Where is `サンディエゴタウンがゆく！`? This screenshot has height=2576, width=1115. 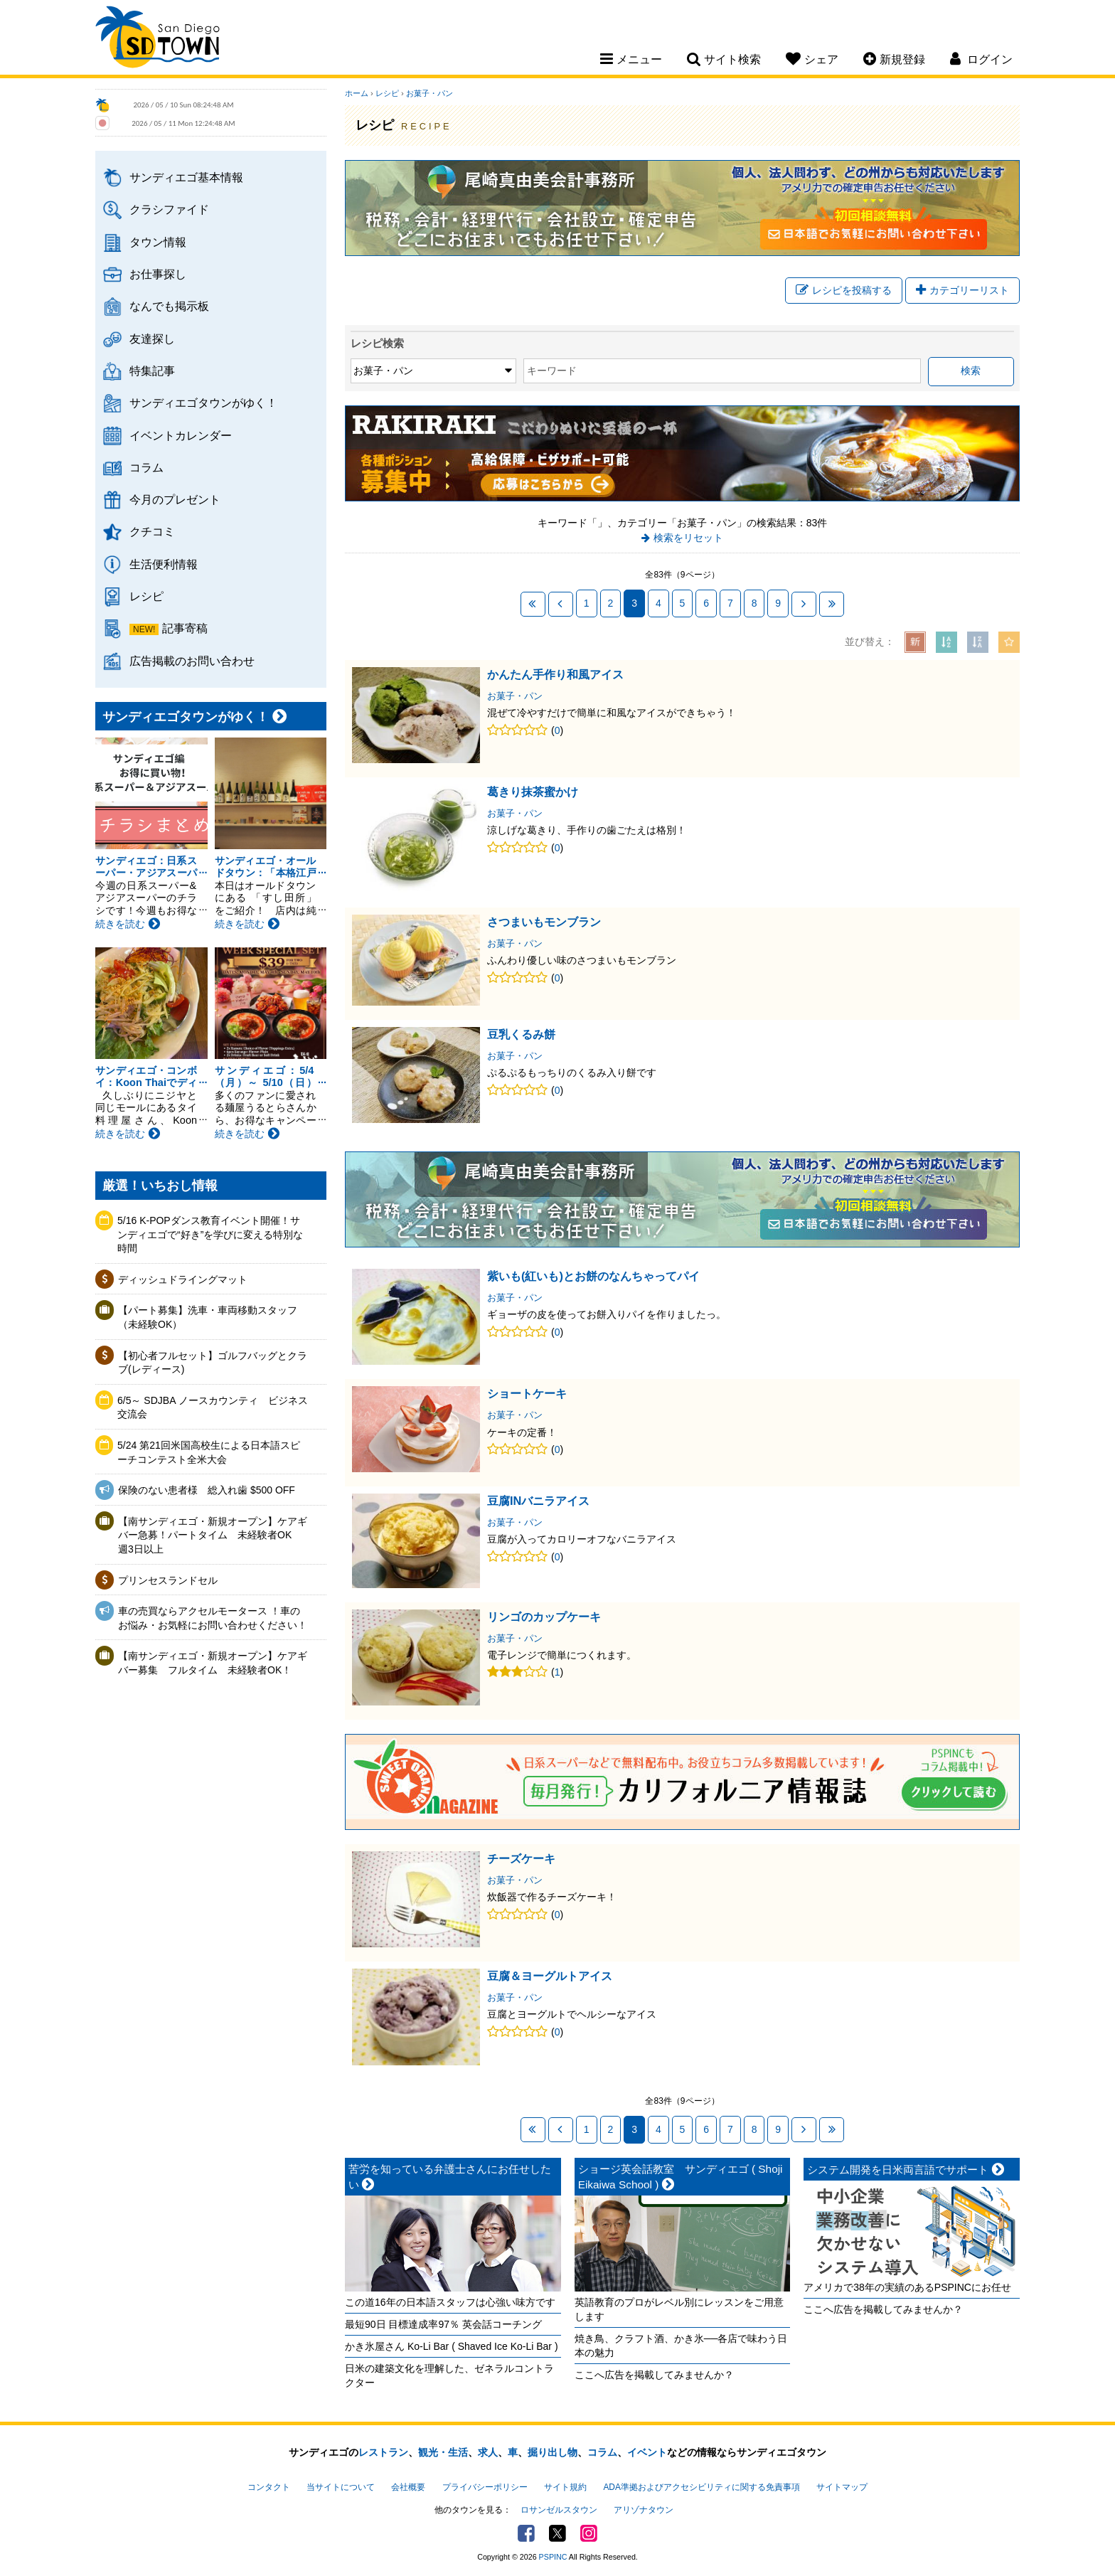
サンディエゴタウンがゆく！ is located at coordinates (203, 402).